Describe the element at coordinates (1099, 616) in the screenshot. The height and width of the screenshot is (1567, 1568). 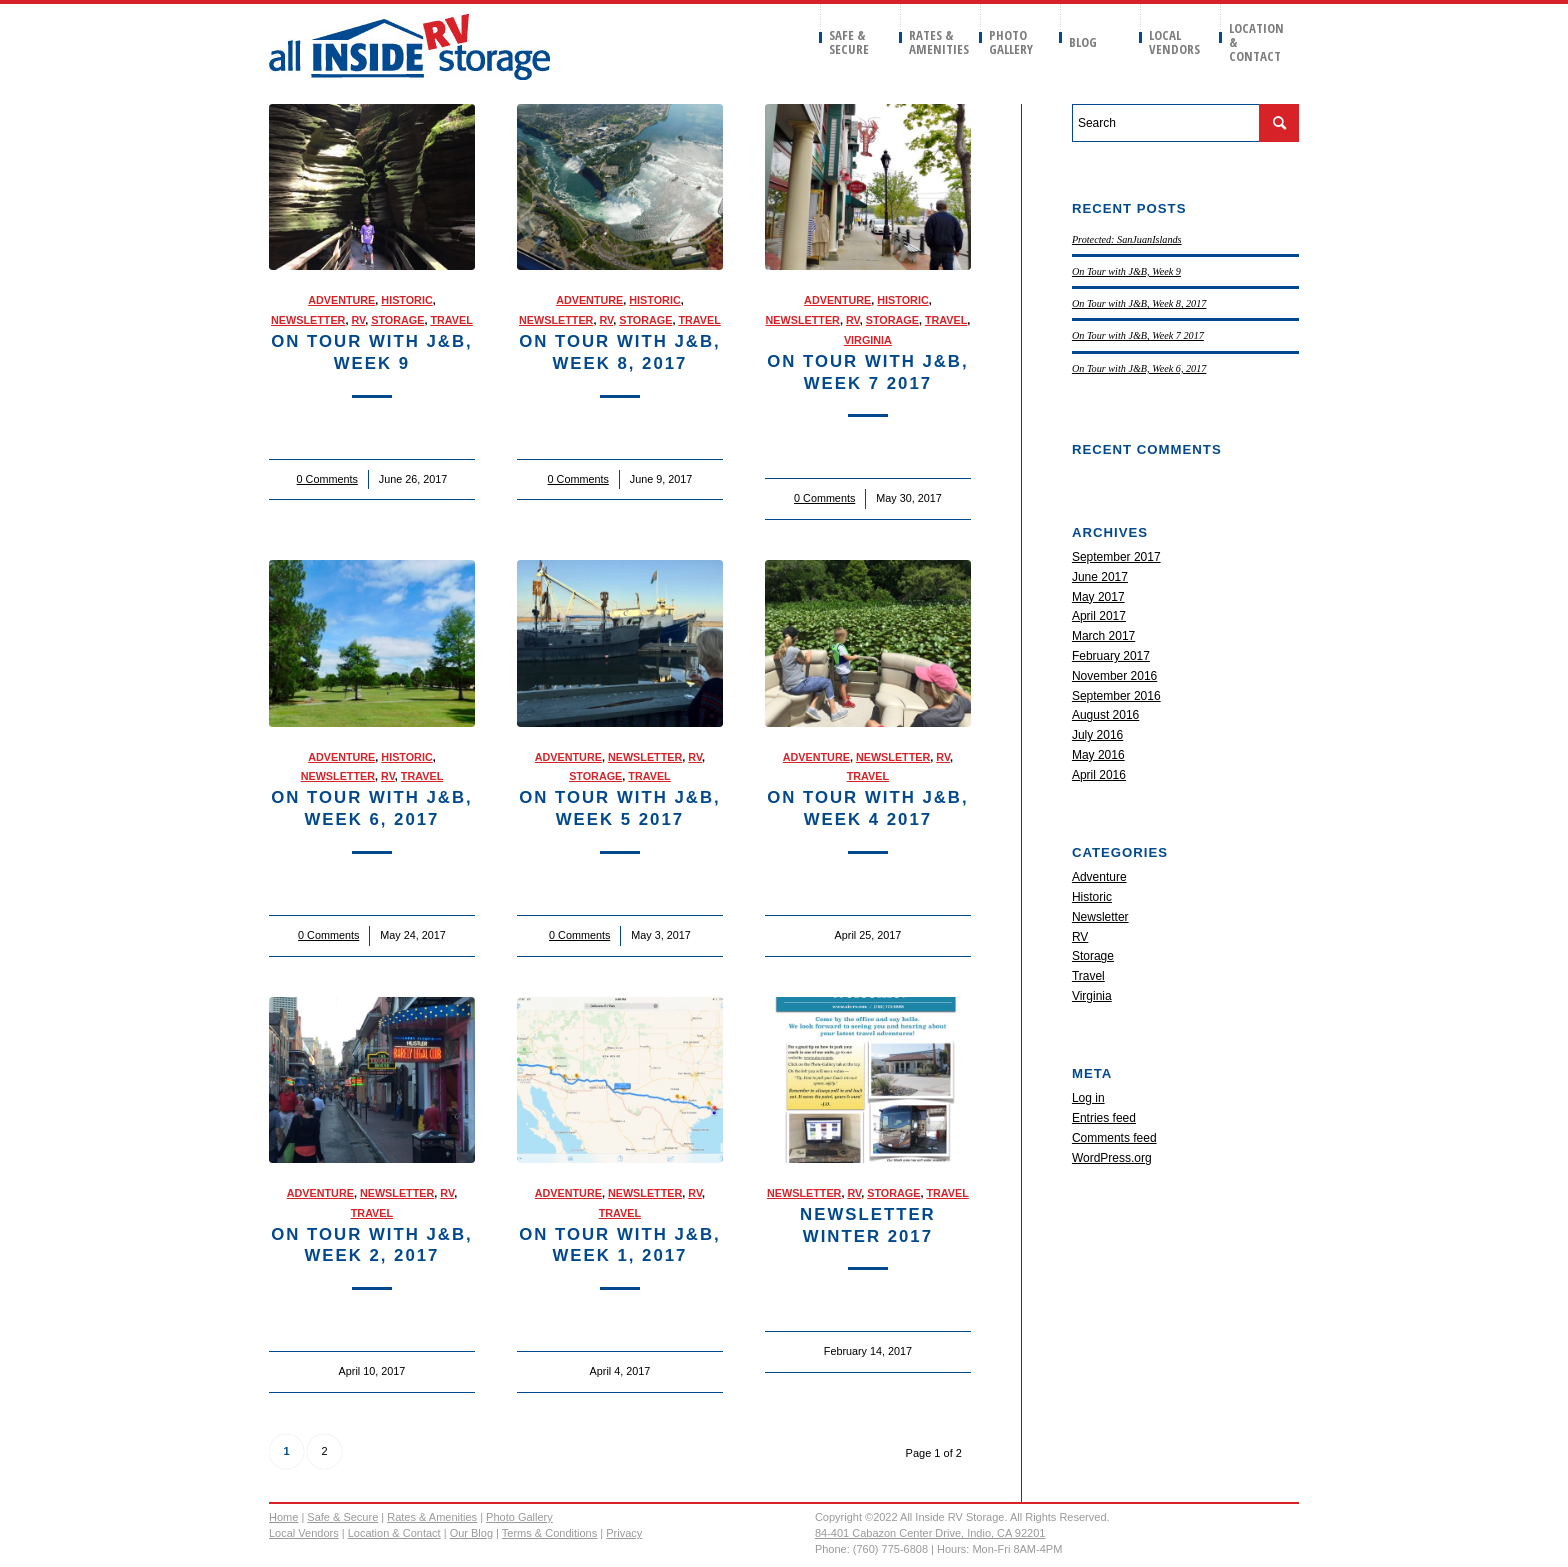
I see `April 2017` at that location.